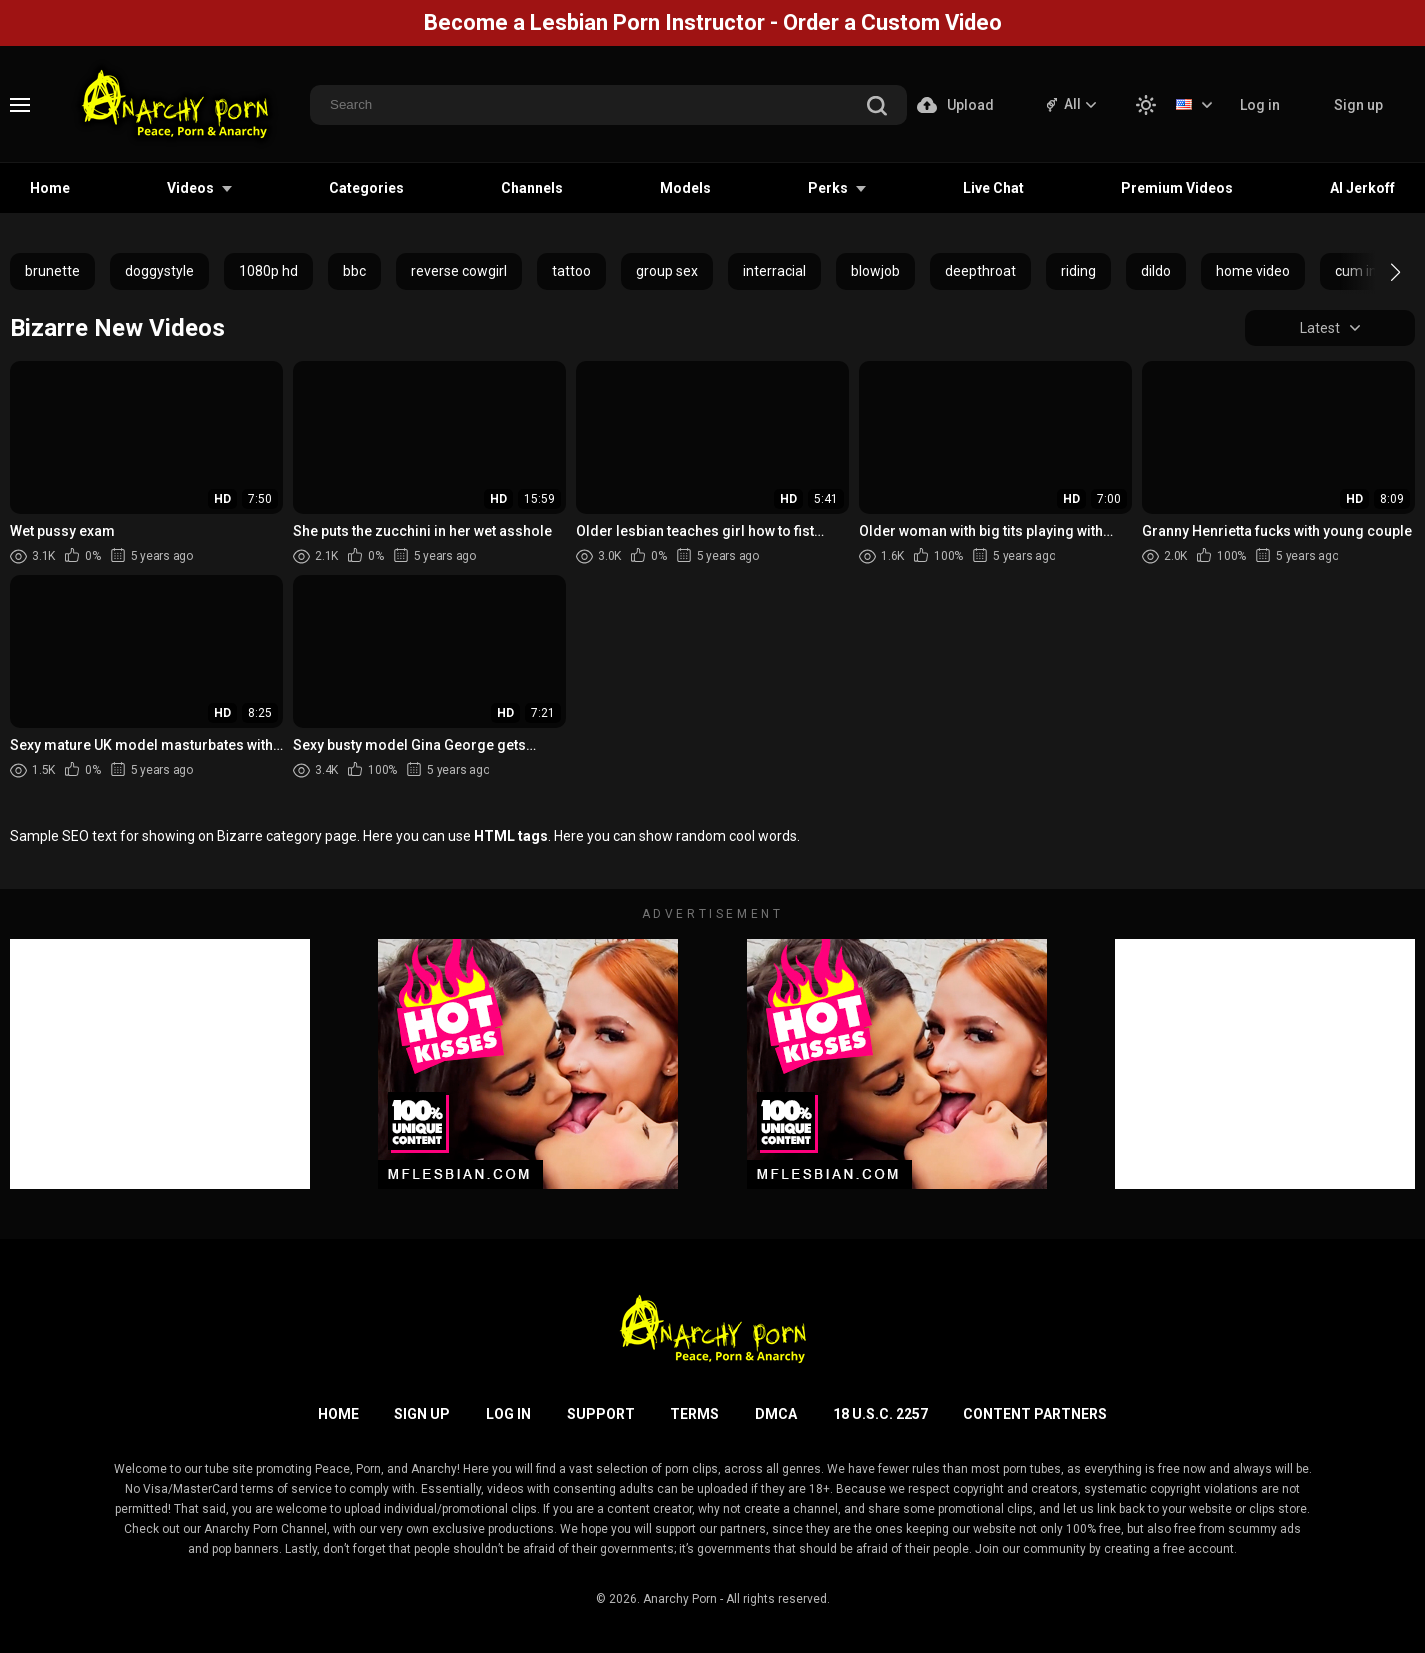 Image resolution: width=1425 pixels, height=1653 pixels. Describe the element at coordinates (1177, 188) in the screenshot. I see `Premium Videos` at that location.